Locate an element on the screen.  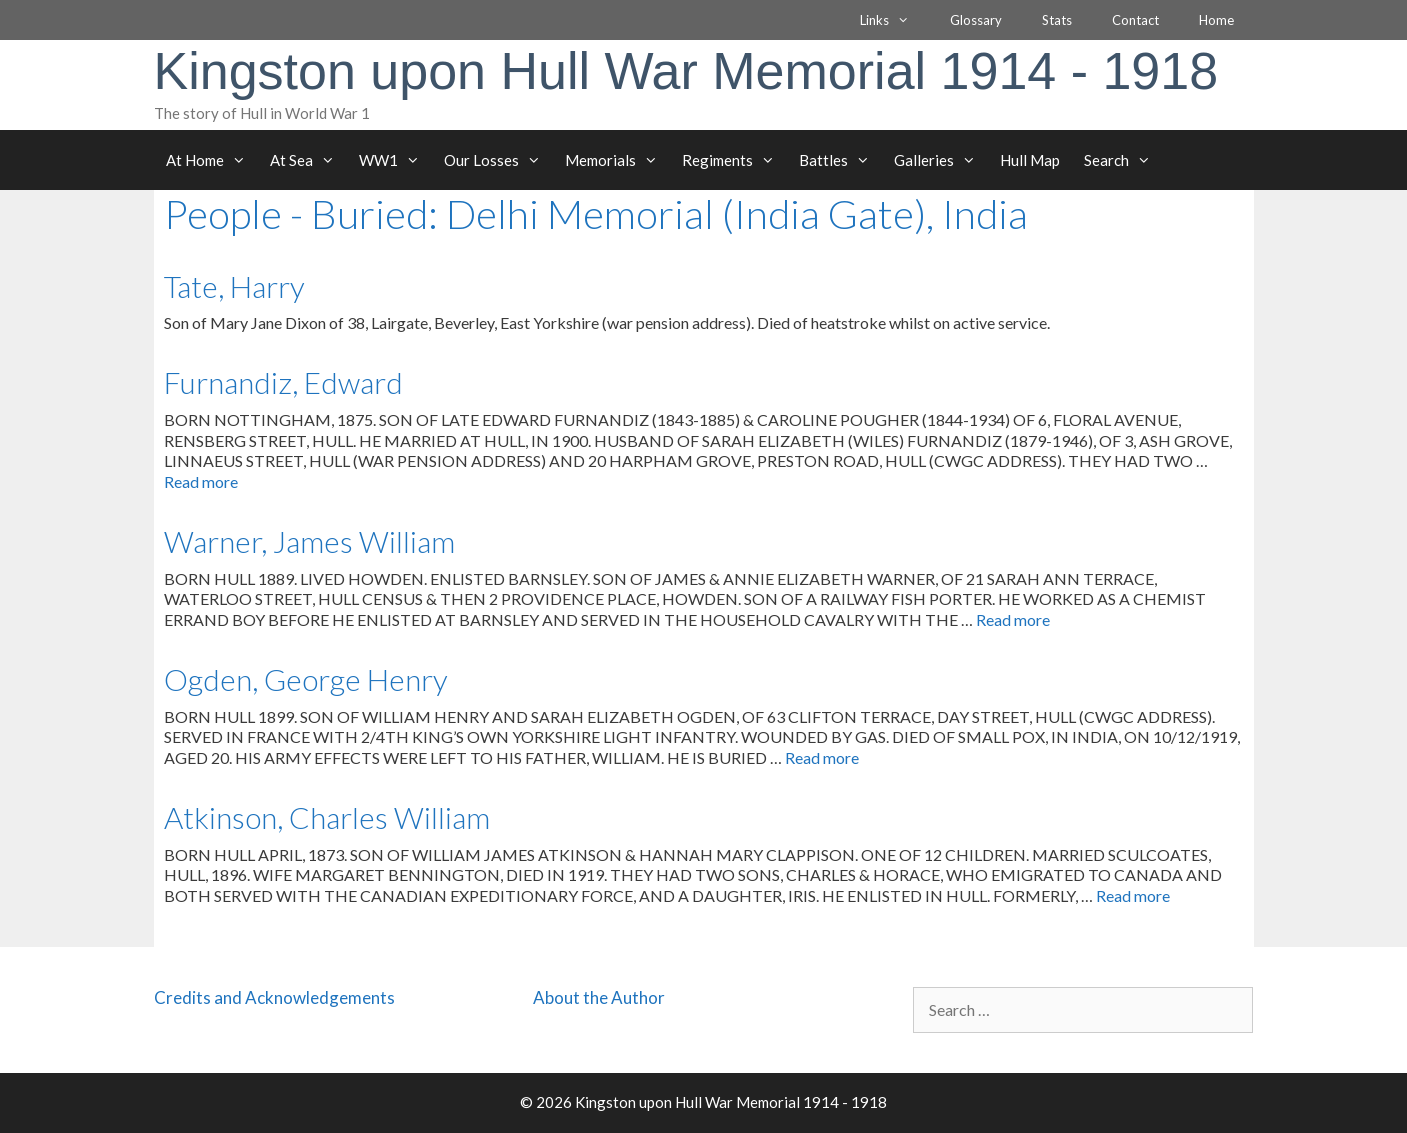
Ogden, George Henry is located at coordinates (306, 679).